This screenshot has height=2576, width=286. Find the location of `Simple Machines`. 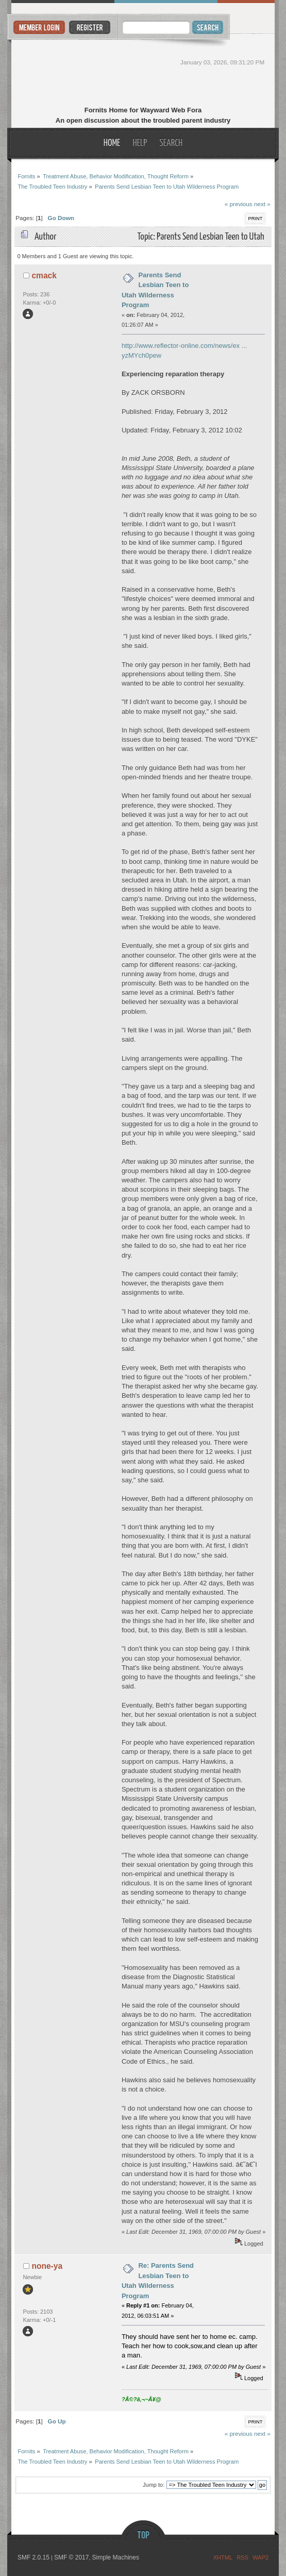

Simple Machines is located at coordinates (115, 2557).